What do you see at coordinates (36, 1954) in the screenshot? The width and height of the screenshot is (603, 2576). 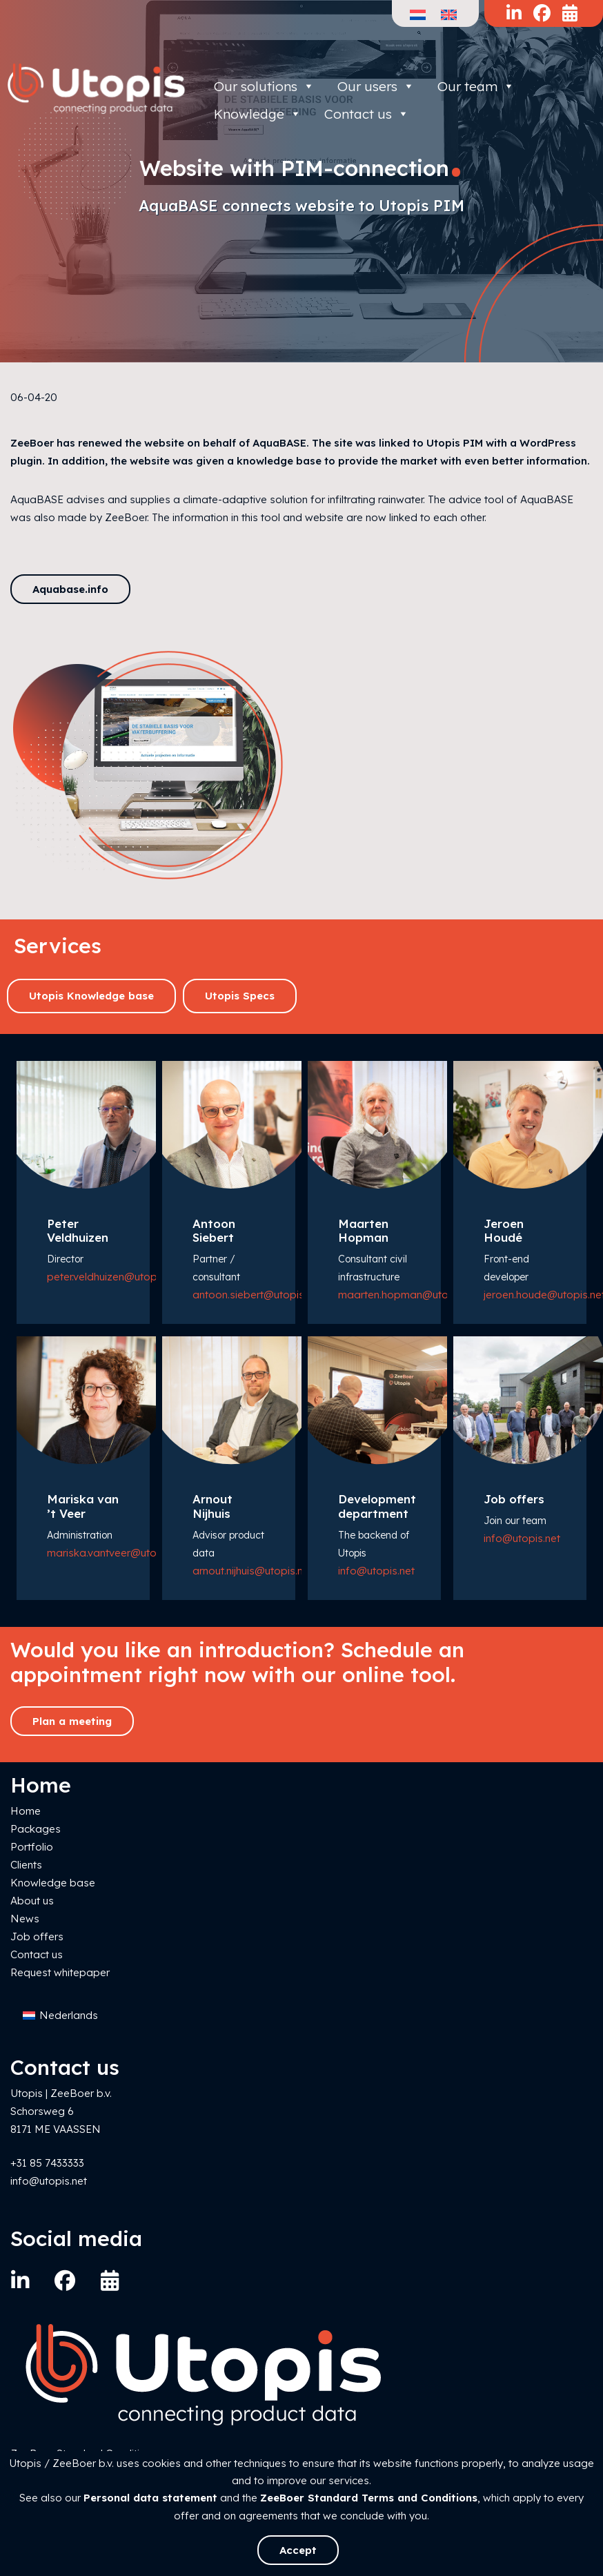 I see `Contact us` at bounding box center [36, 1954].